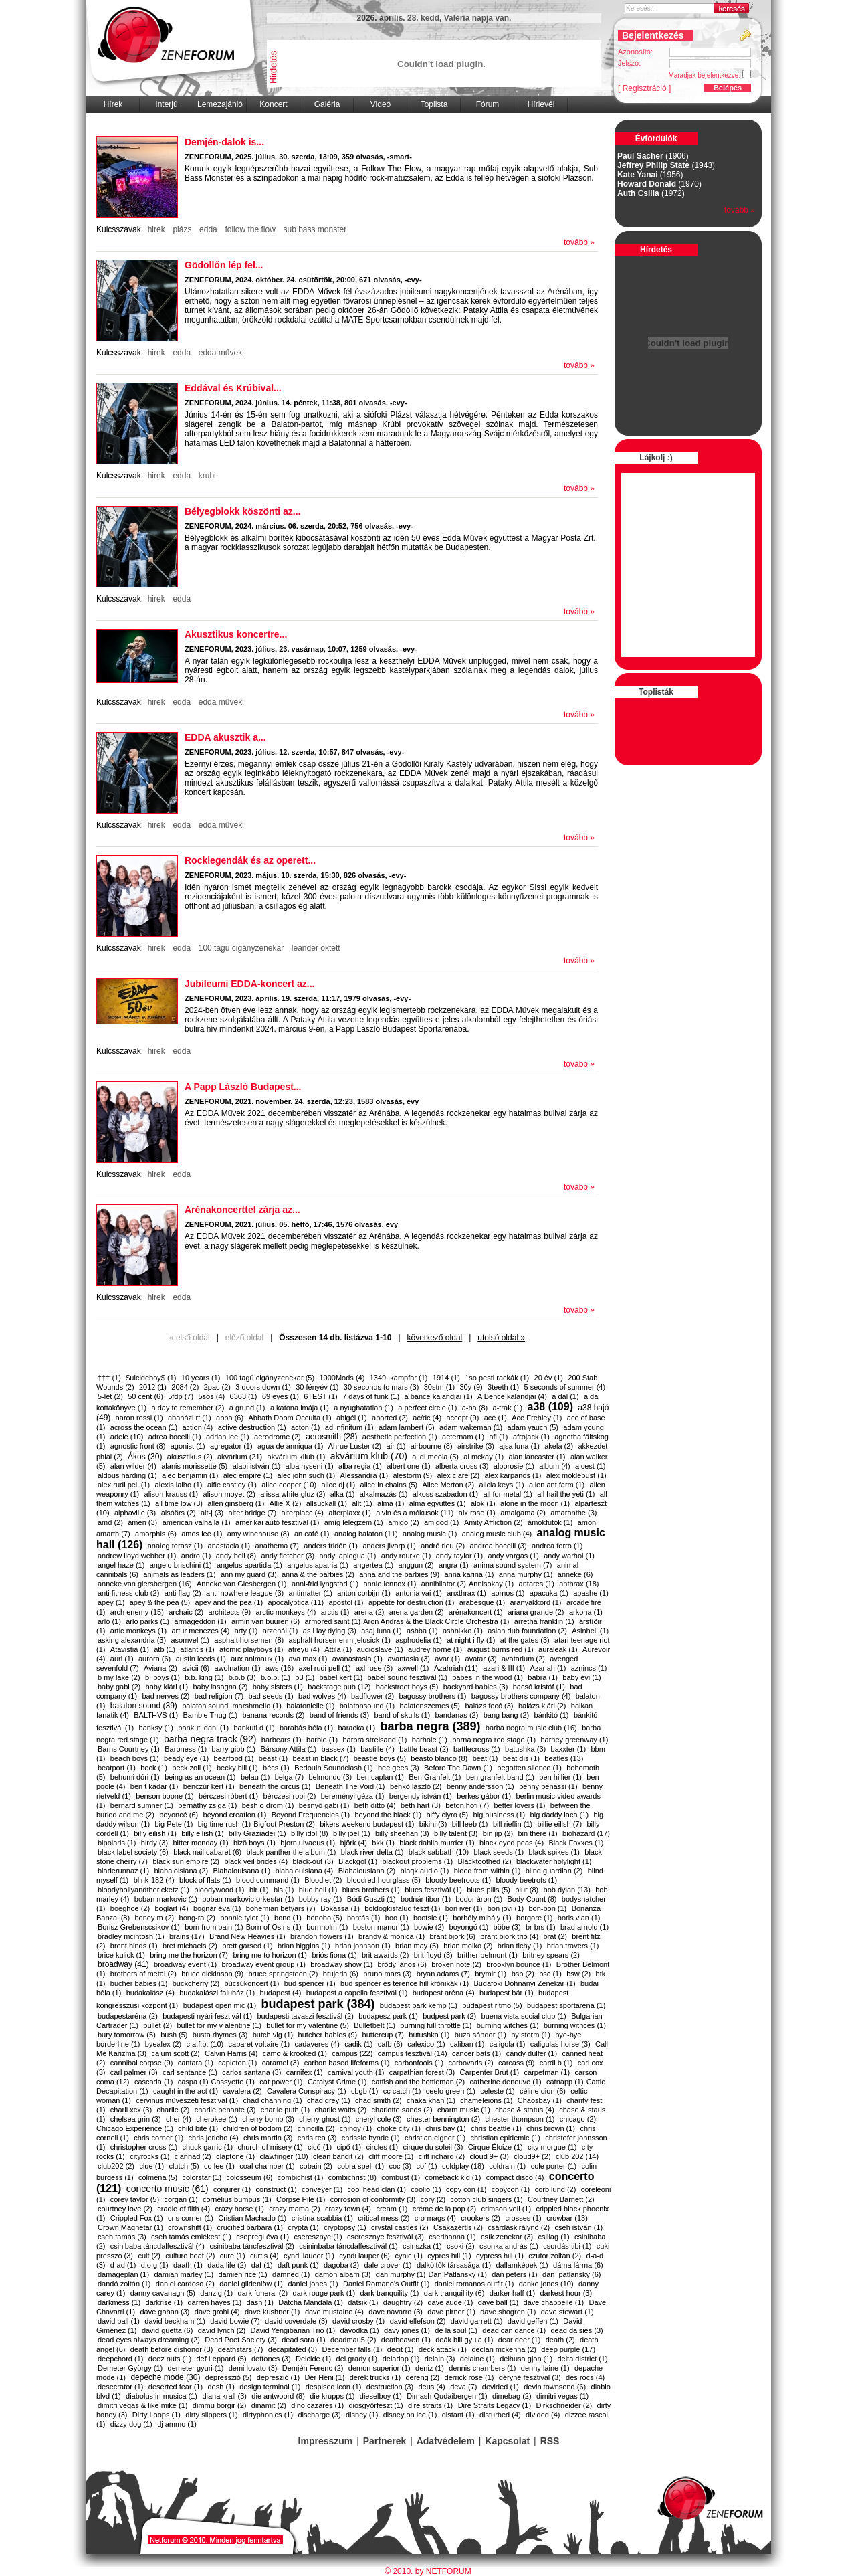 The width and height of the screenshot is (856, 2576). Describe the element at coordinates (429, 1740) in the screenshot. I see `barhole (1)` at that location.